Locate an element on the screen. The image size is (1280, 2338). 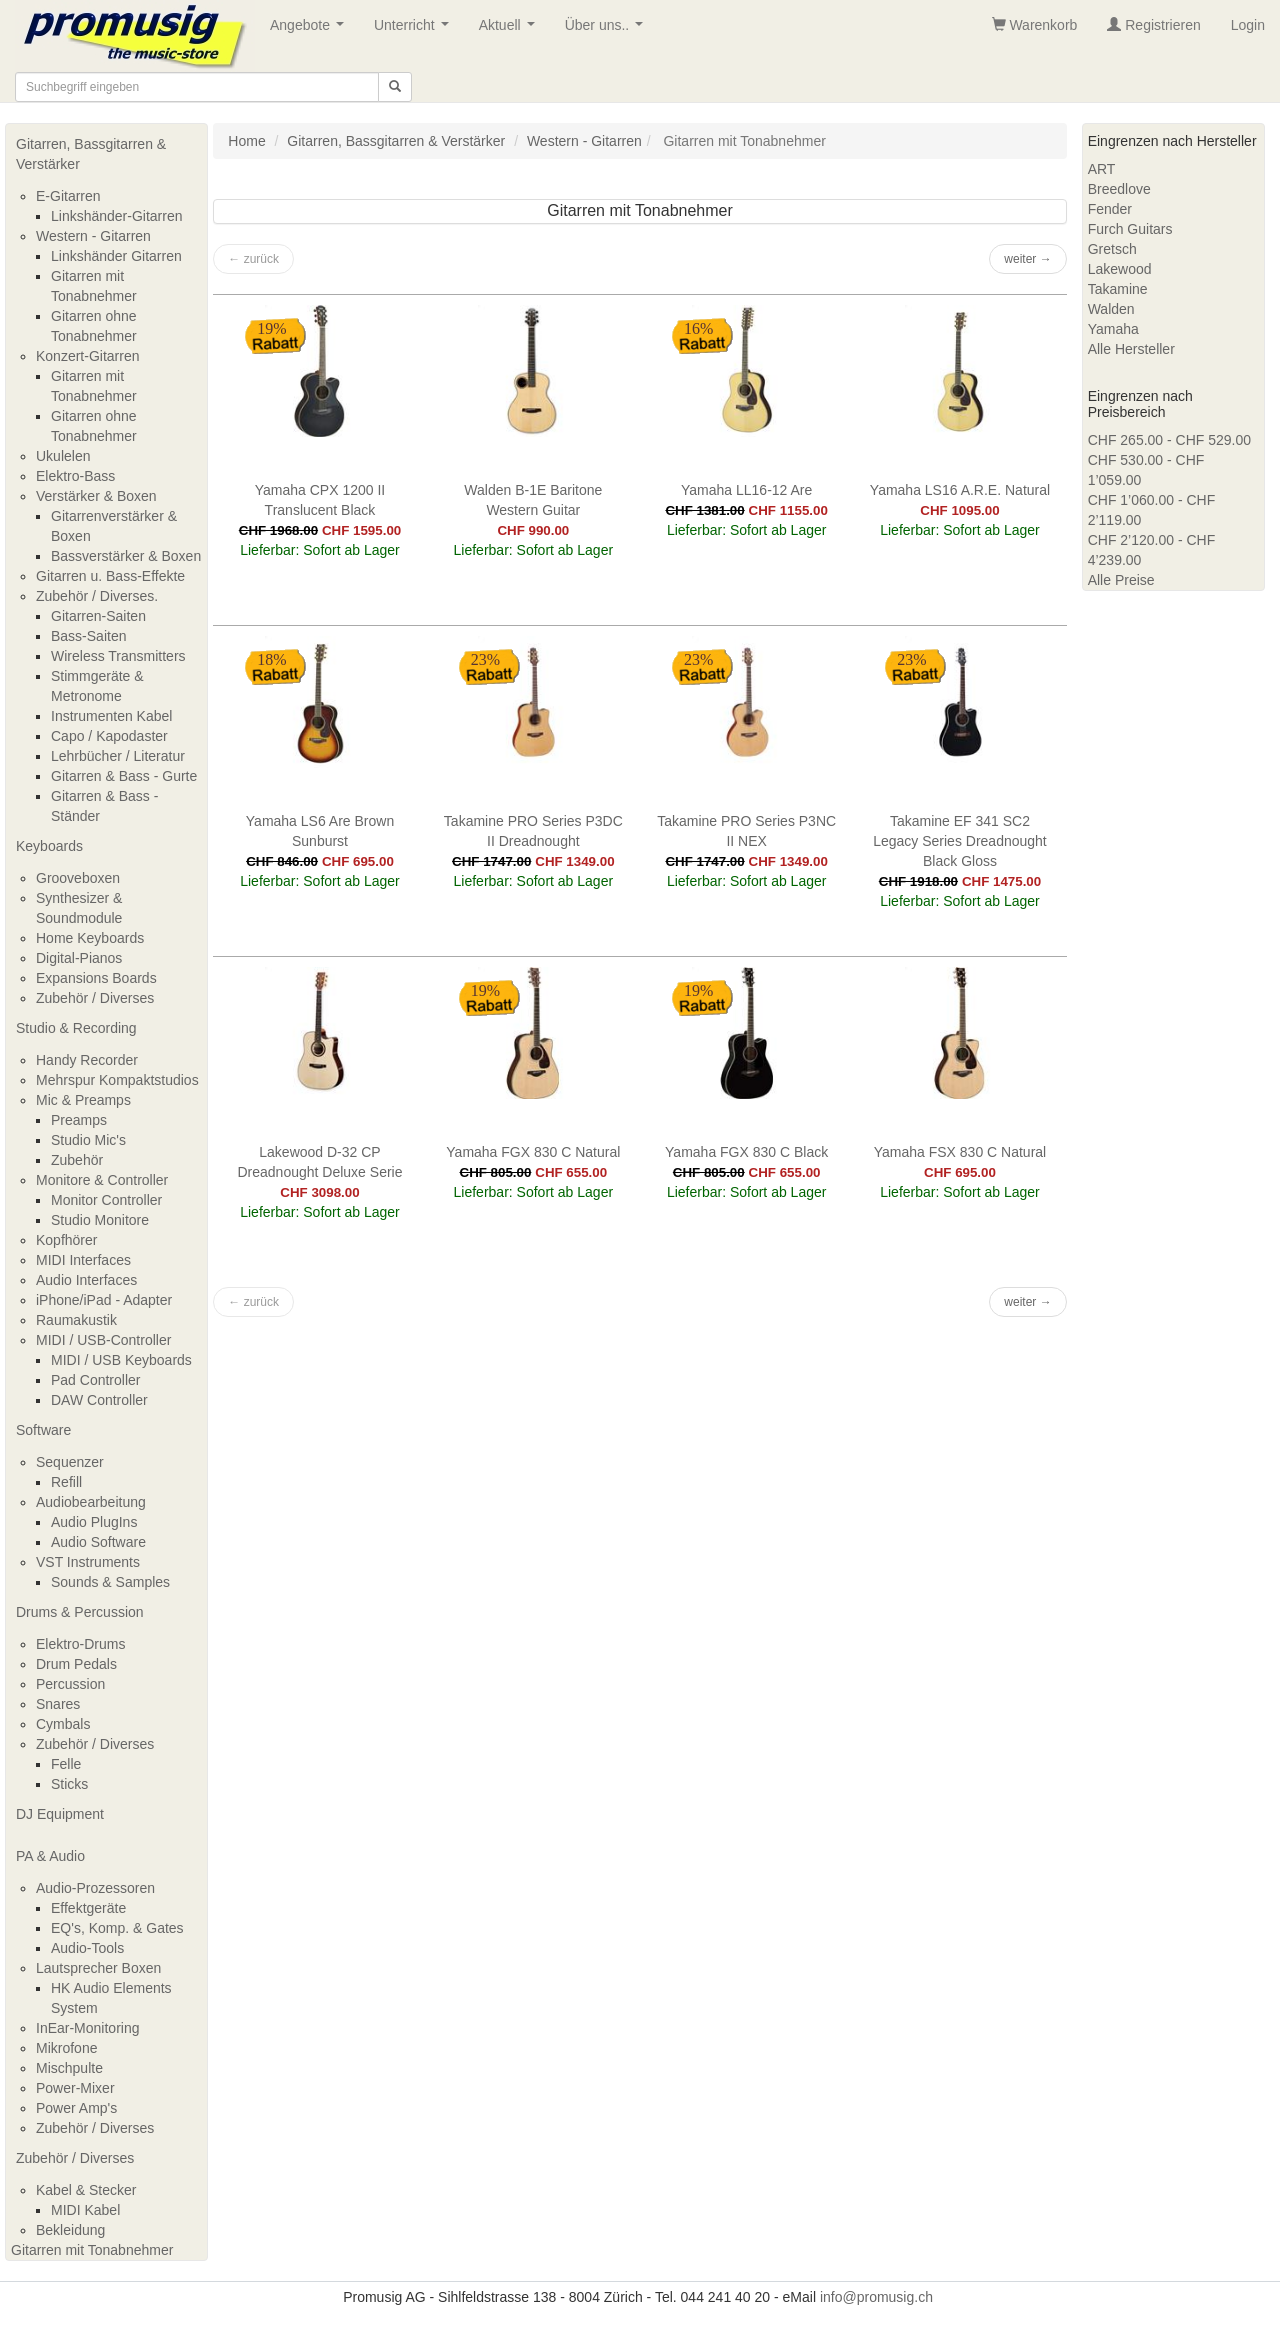
Linkshänder-Gitarren is located at coordinates (117, 216).